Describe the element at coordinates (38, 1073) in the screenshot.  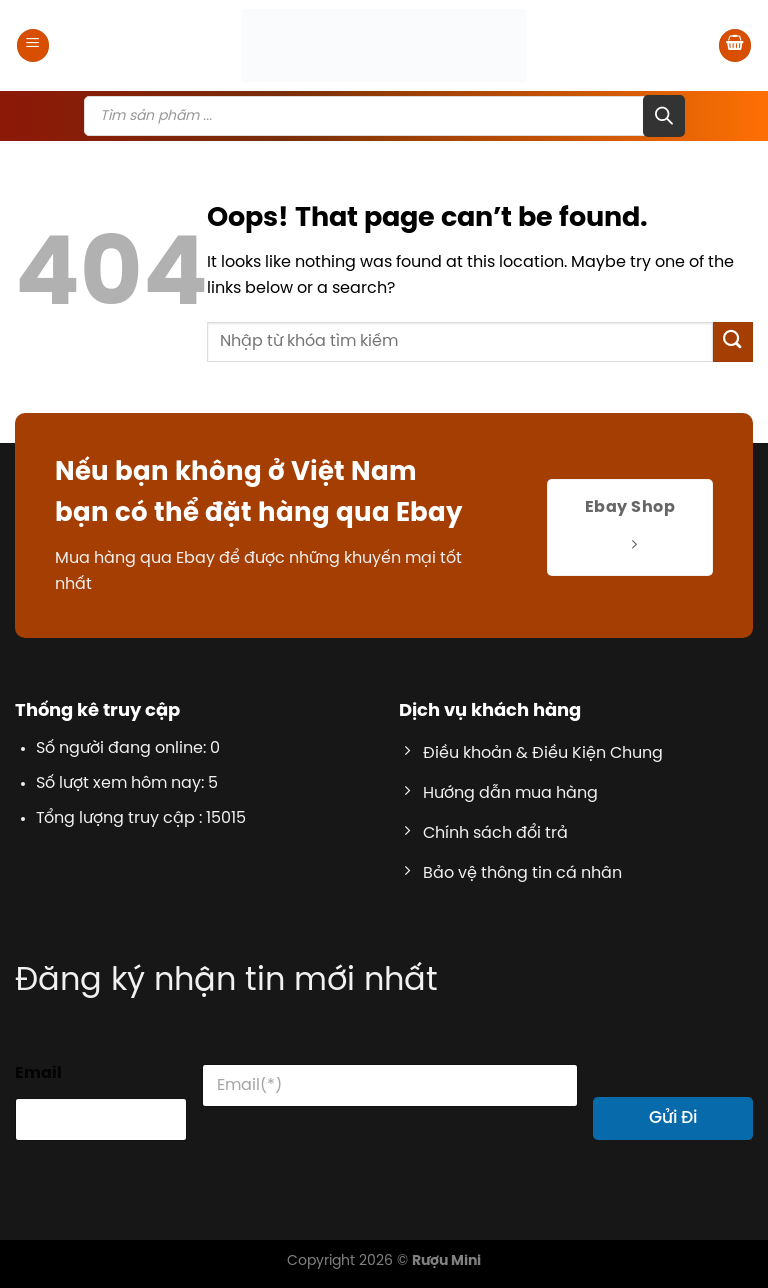
I see `Email` at that location.